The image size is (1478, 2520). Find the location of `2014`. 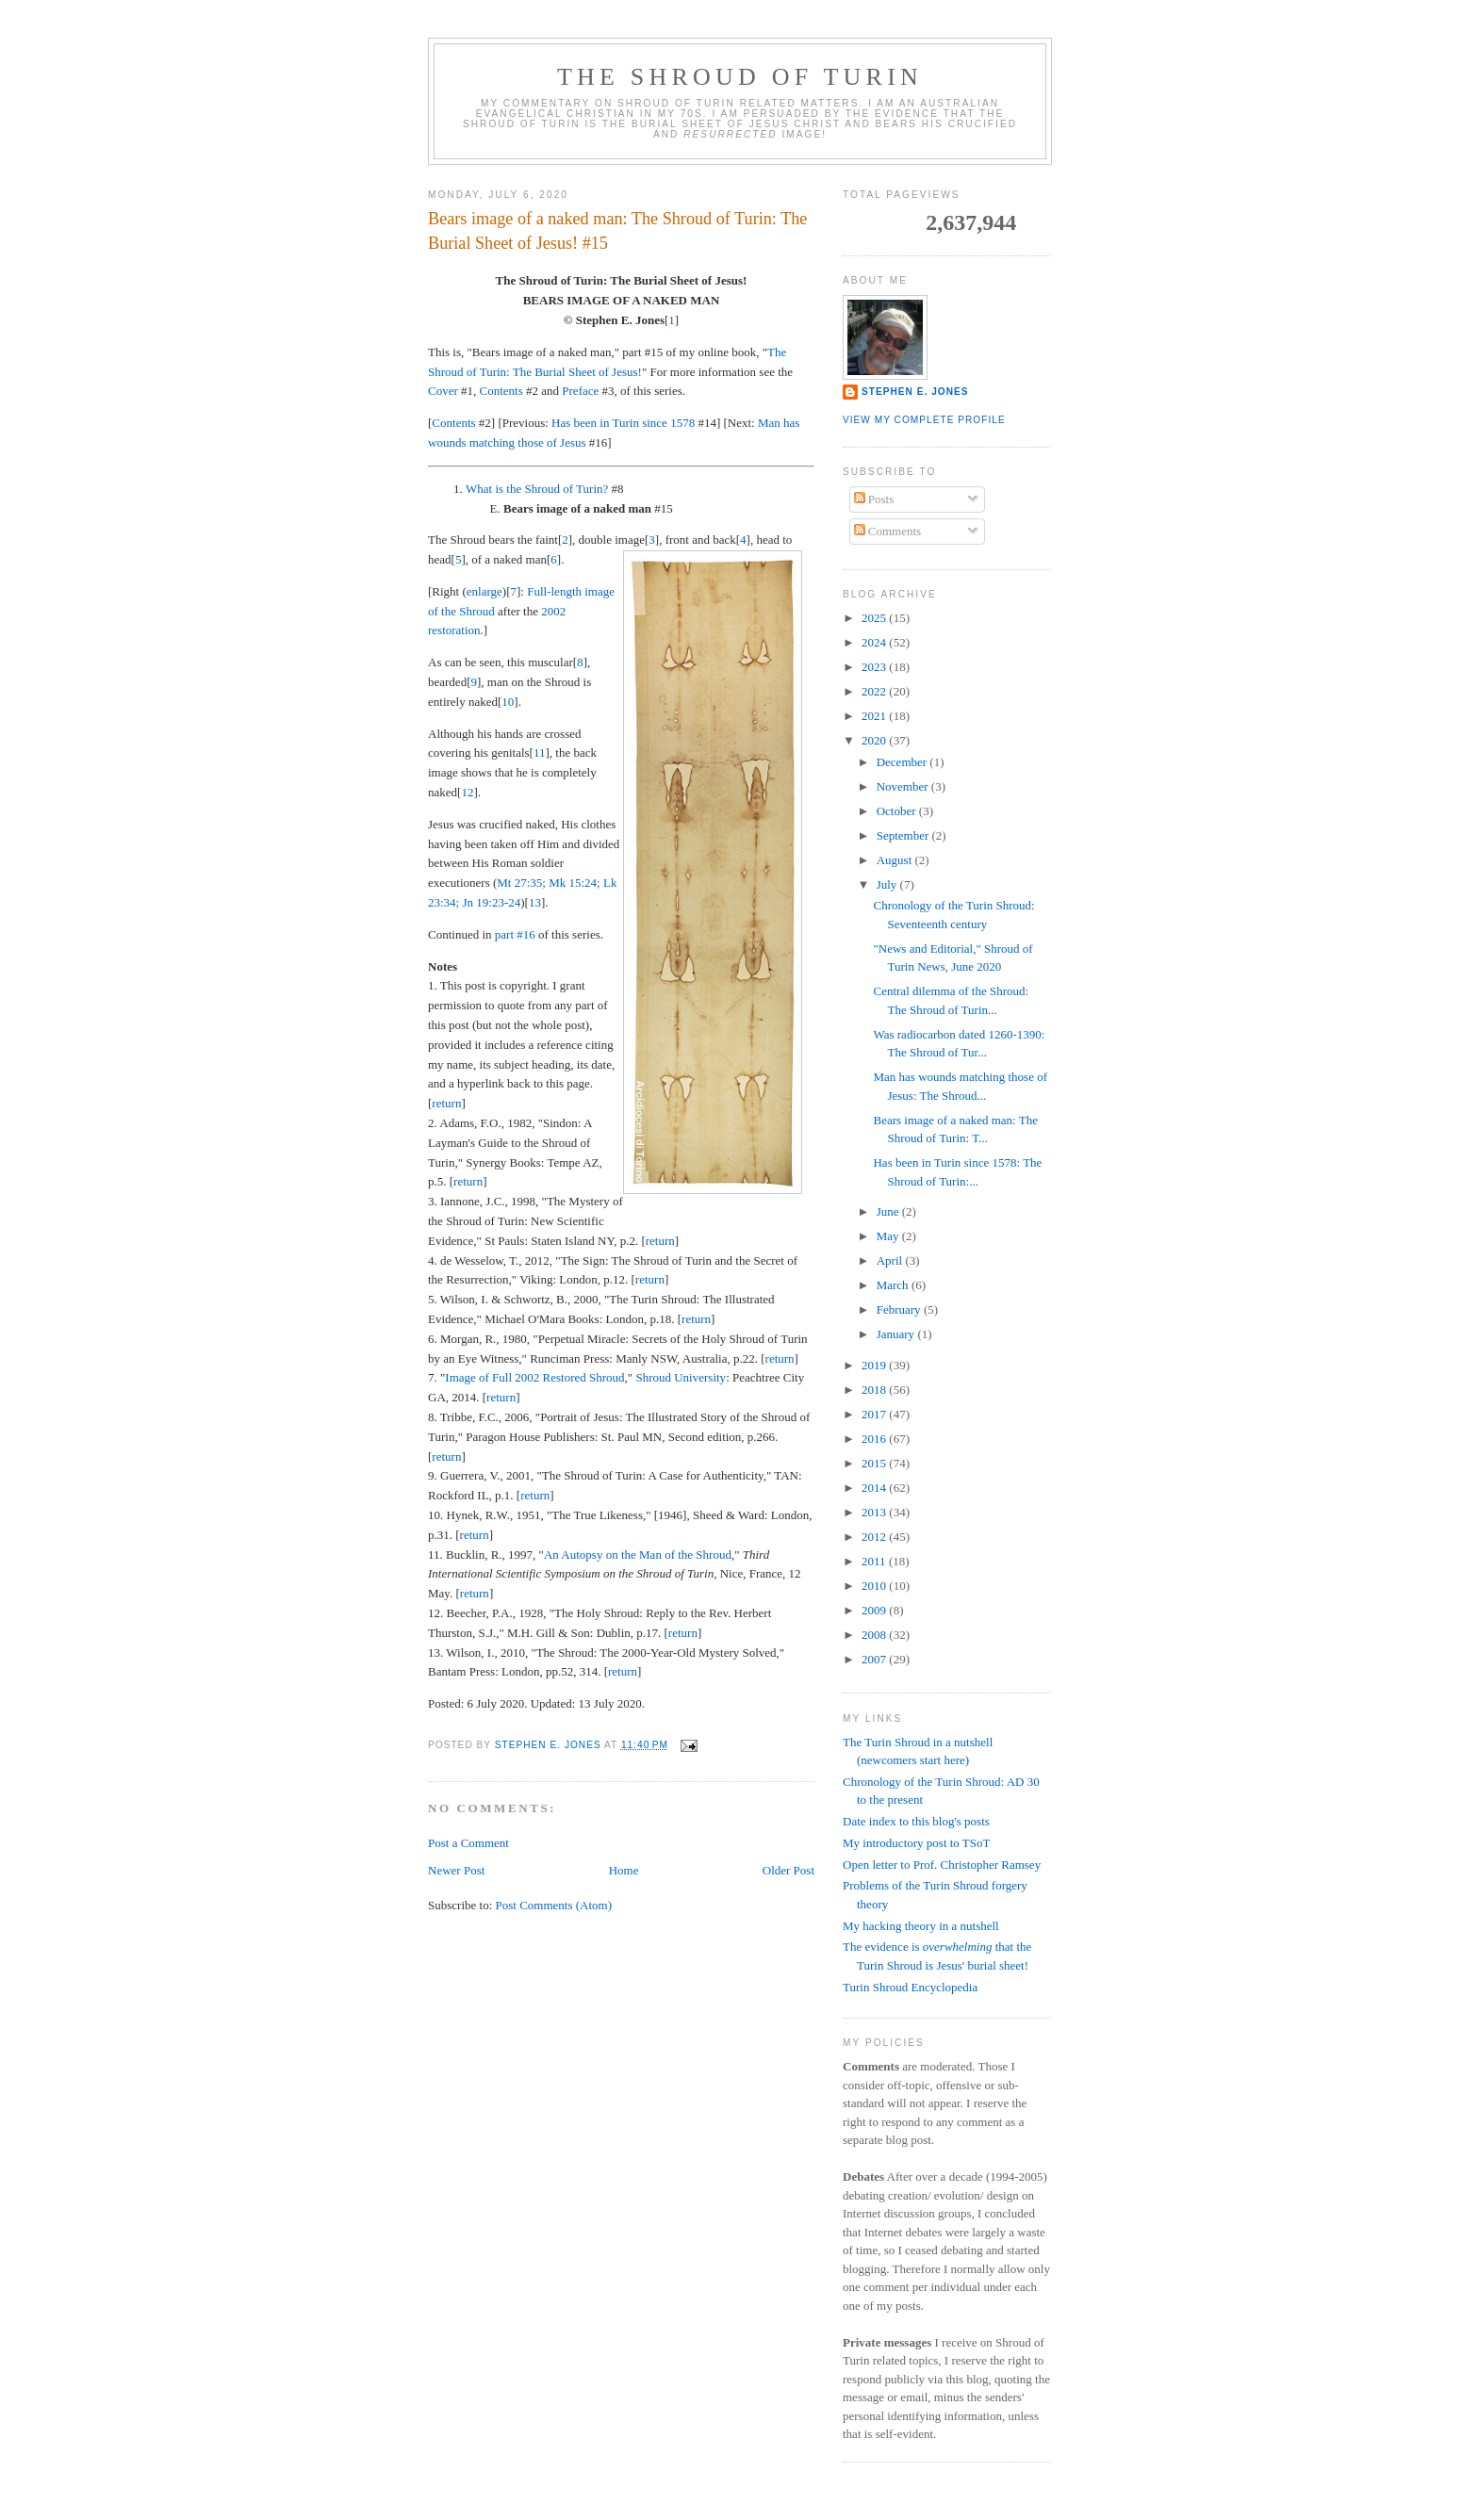

2014 is located at coordinates (875, 1488).